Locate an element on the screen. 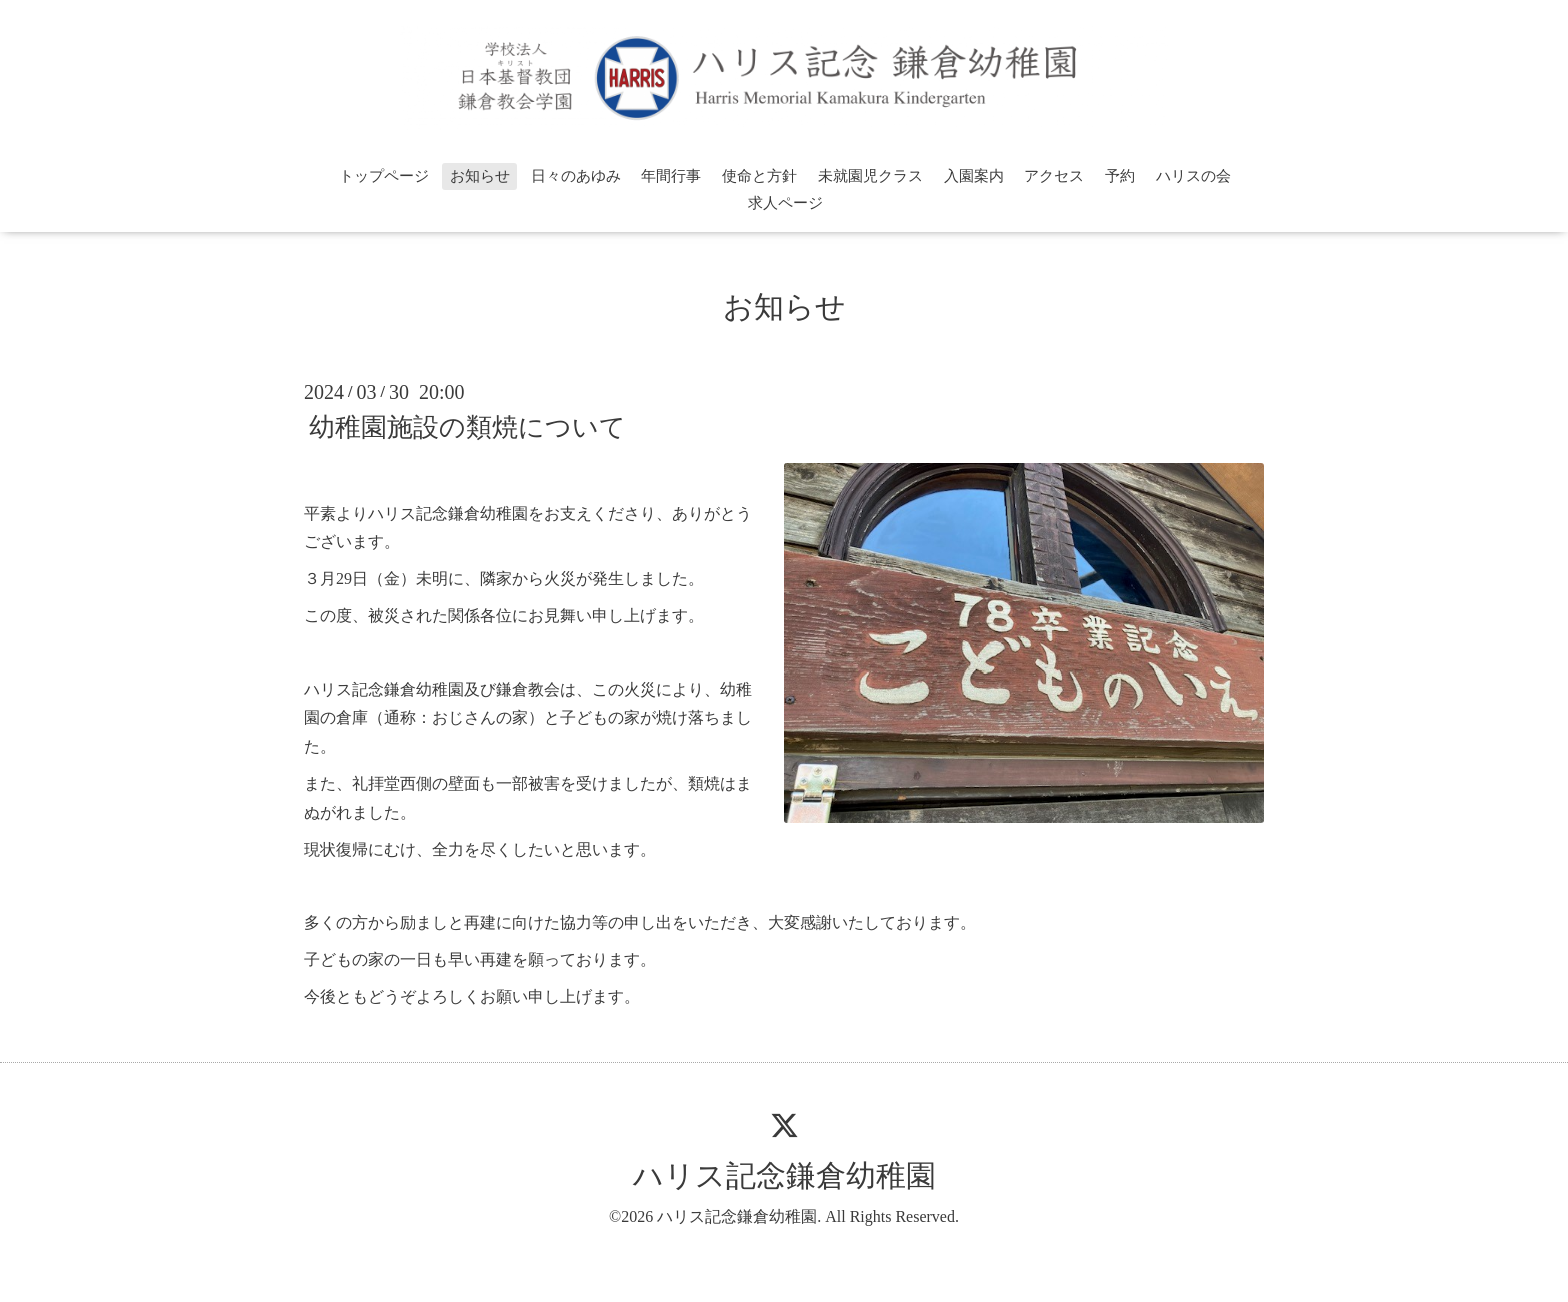  トップページ is located at coordinates (384, 176).